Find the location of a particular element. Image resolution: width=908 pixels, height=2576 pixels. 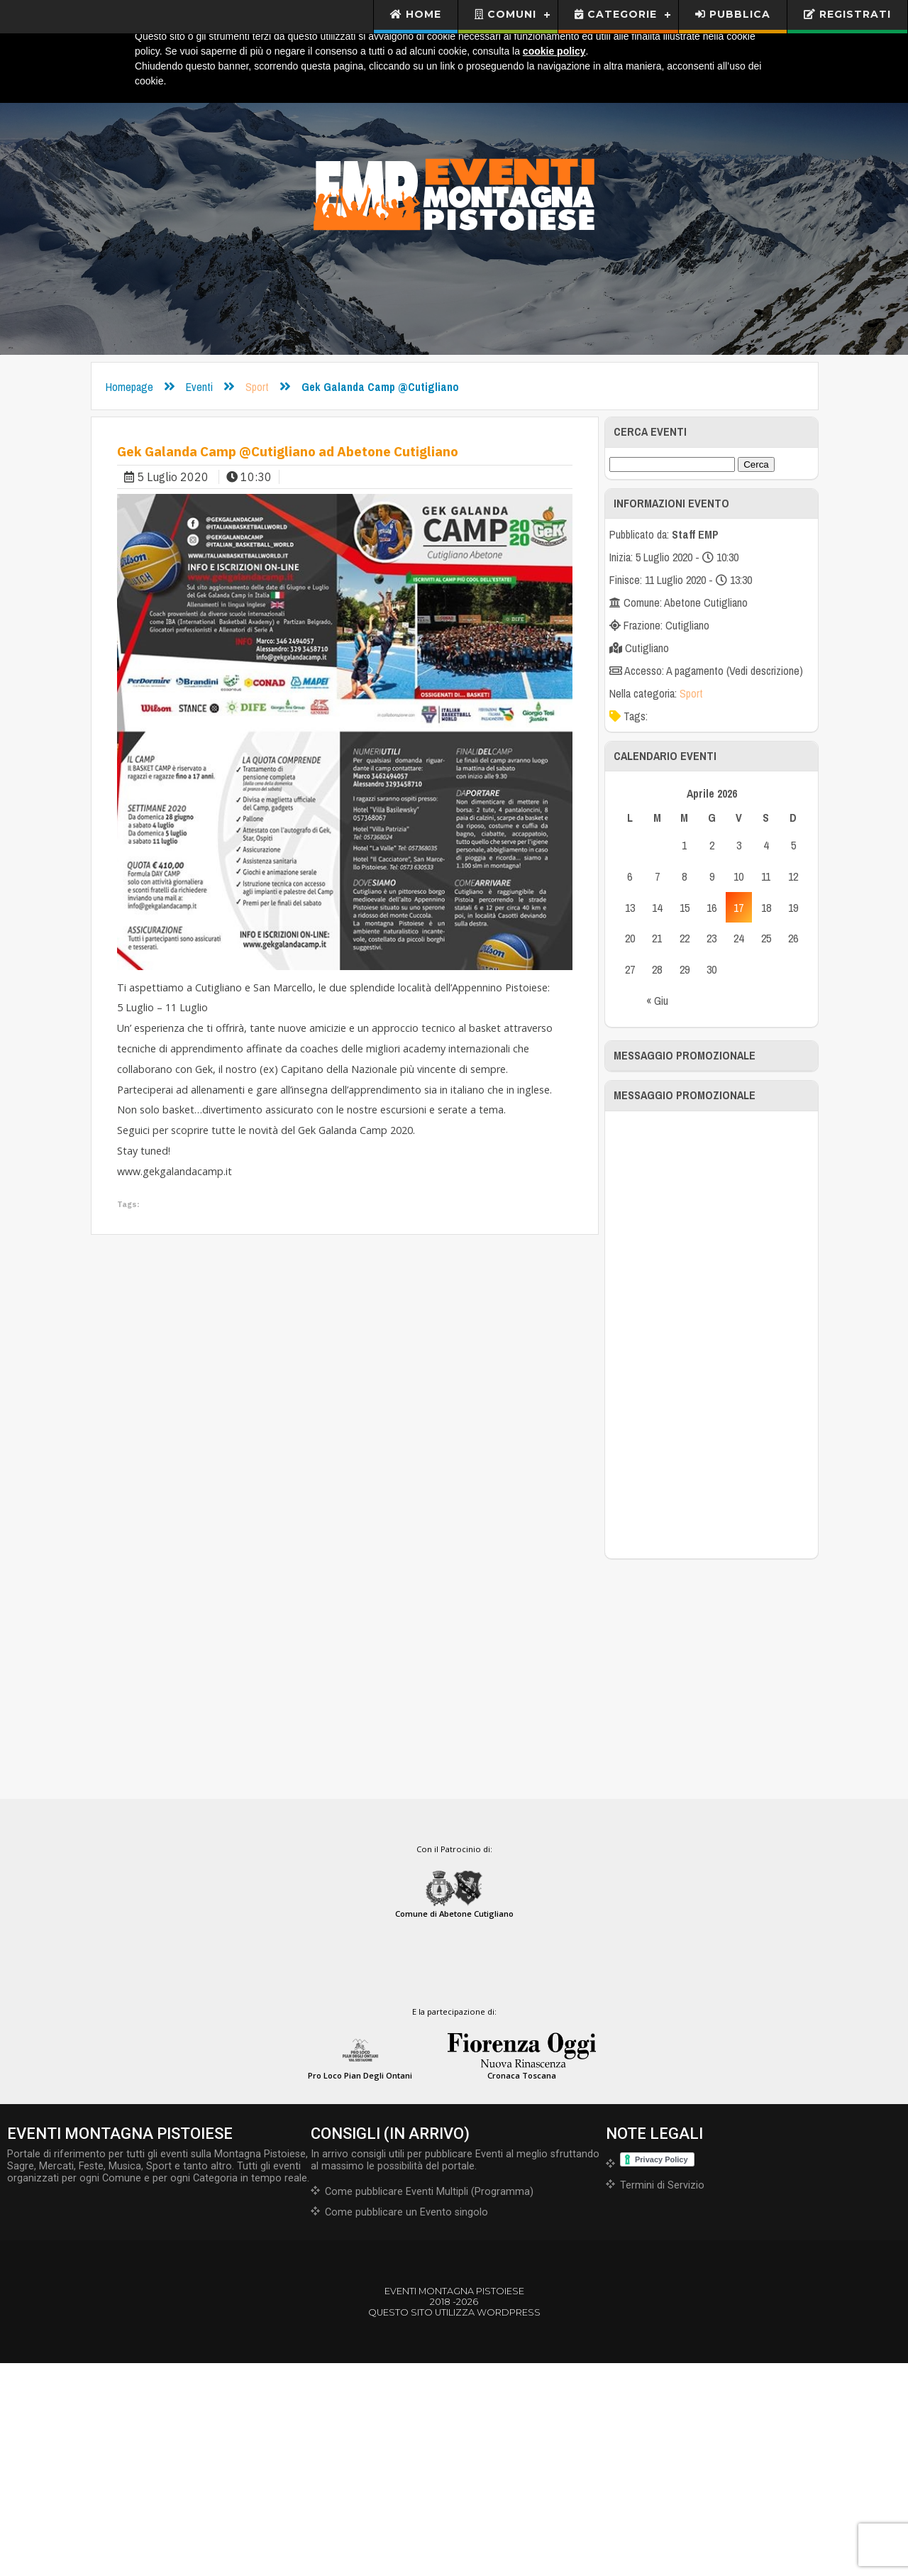

Categorie is located at coordinates (616, 14).